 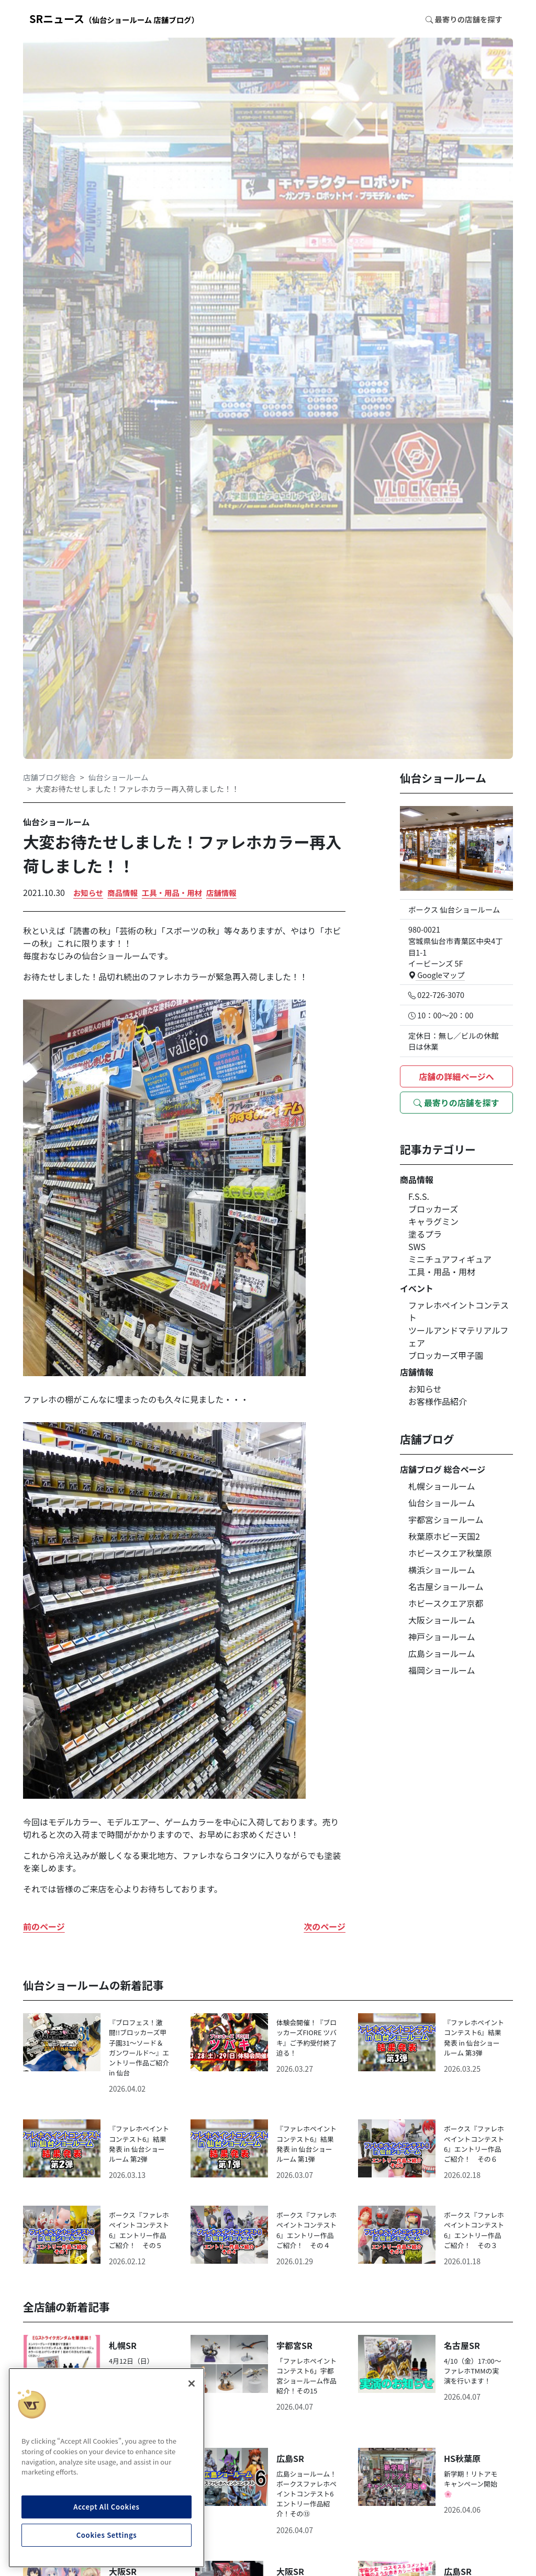 I want to click on 秋葉原ホビー天国2, so click(x=444, y=1536).